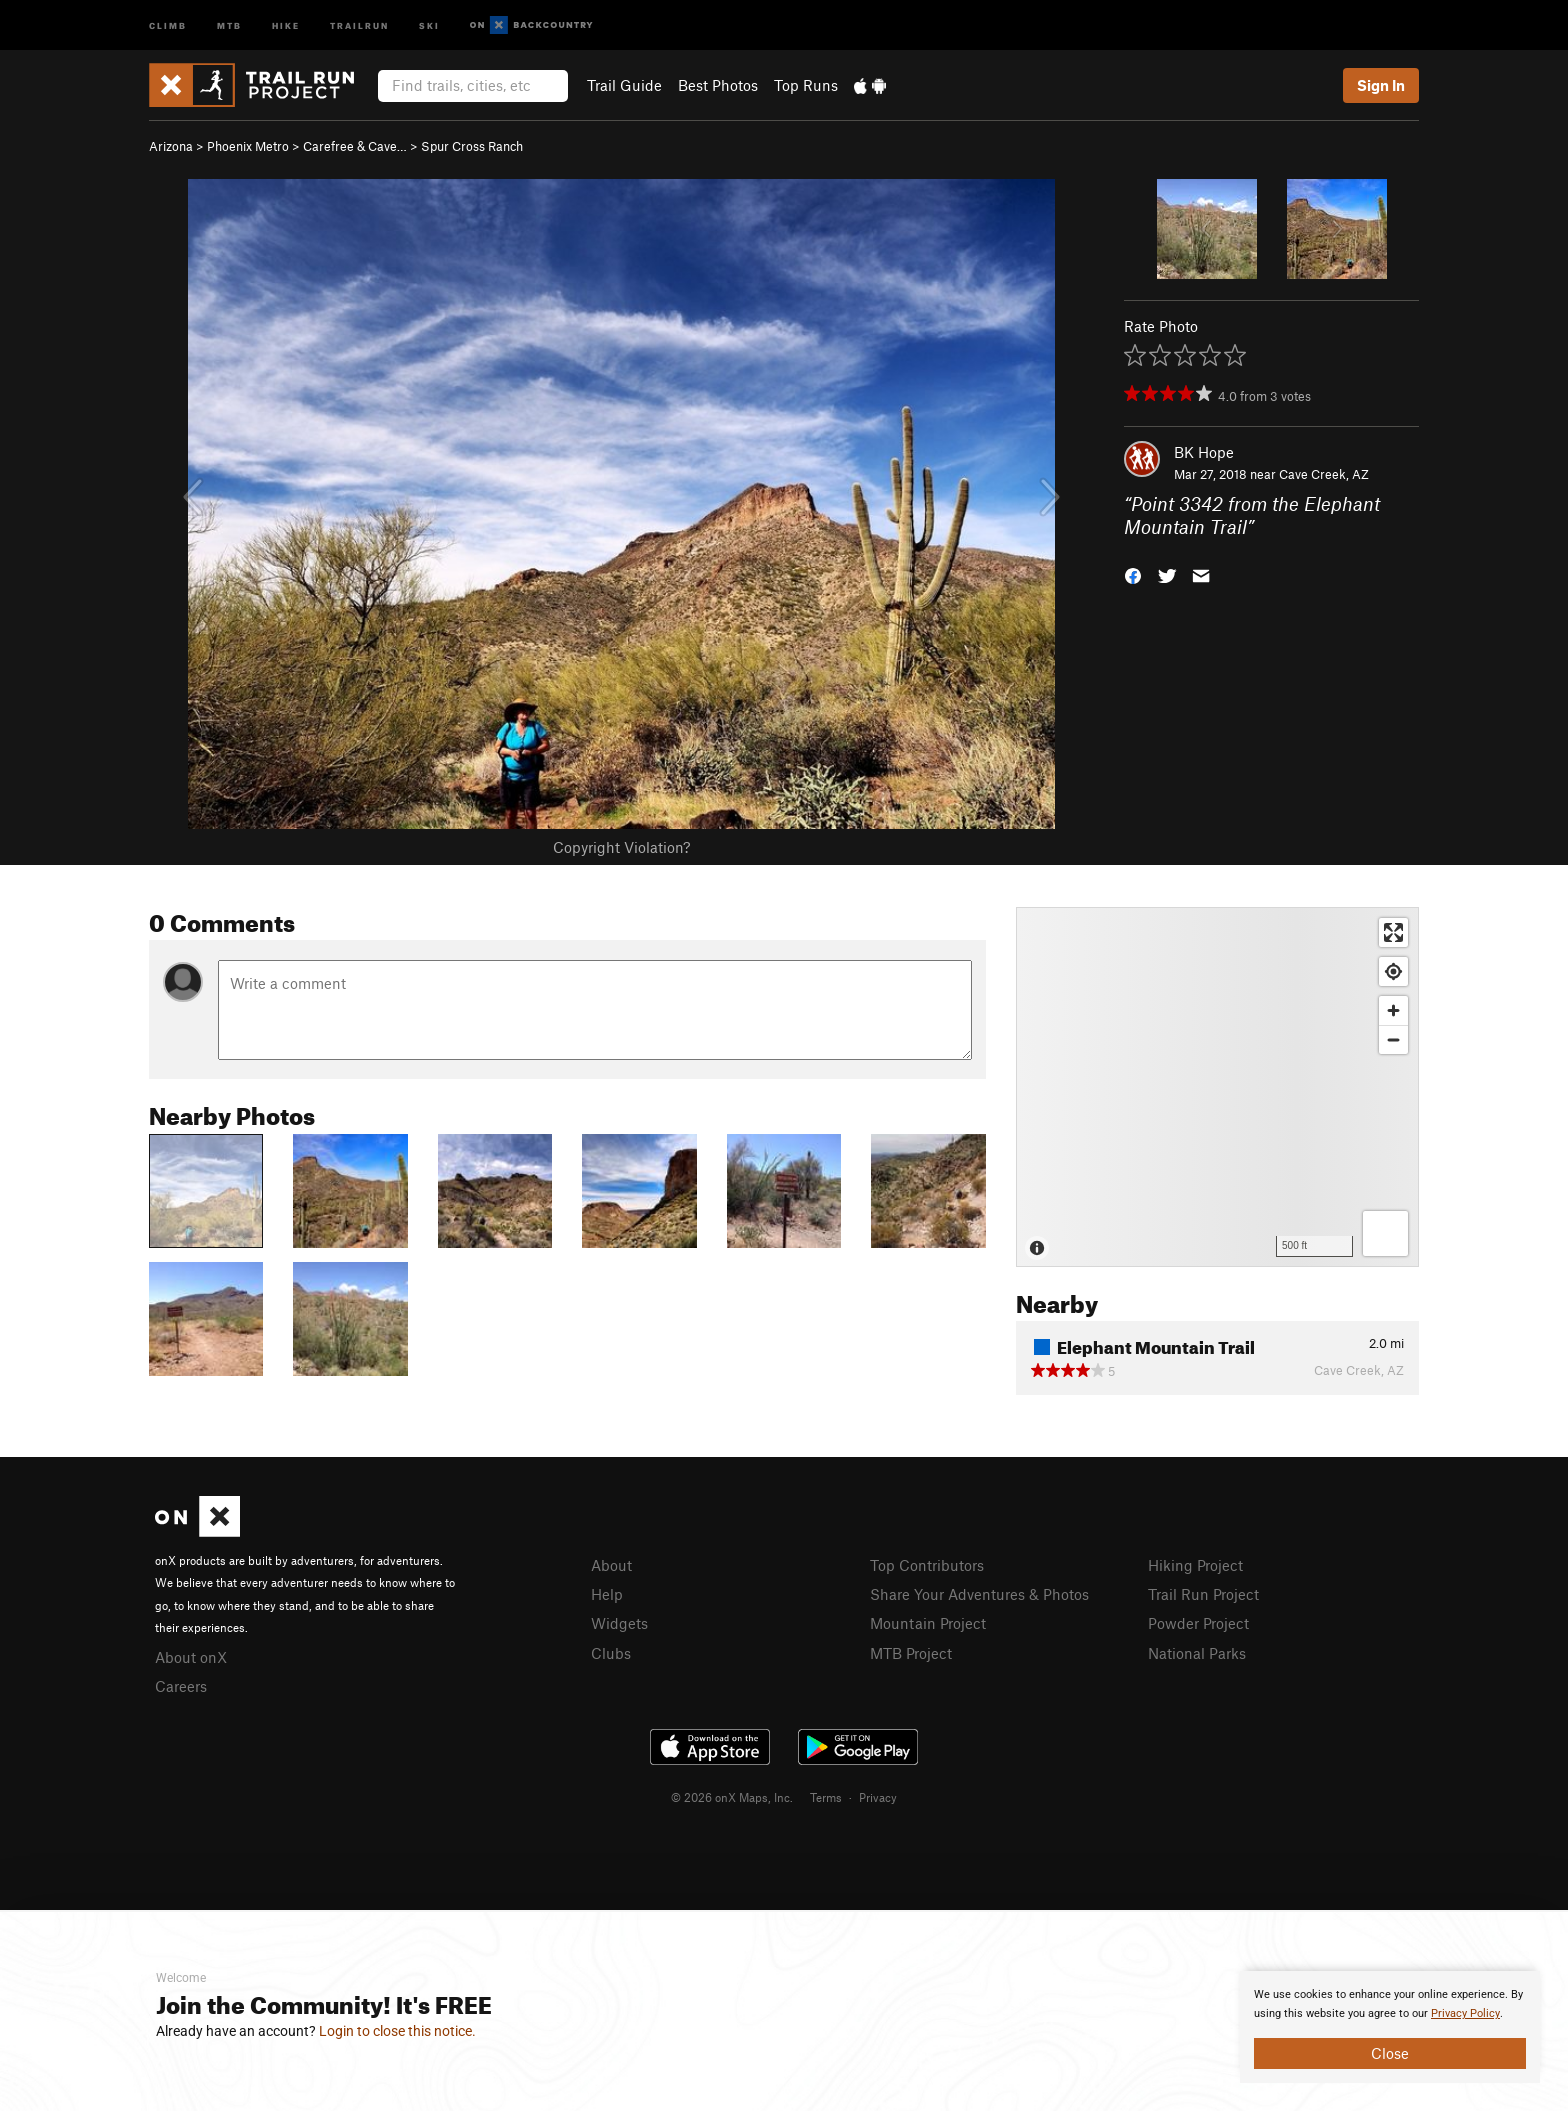 The width and height of the screenshot is (1568, 2111). Describe the element at coordinates (1324, 474) in the screenshot. I see `Cave Creek, AZ` at that location.